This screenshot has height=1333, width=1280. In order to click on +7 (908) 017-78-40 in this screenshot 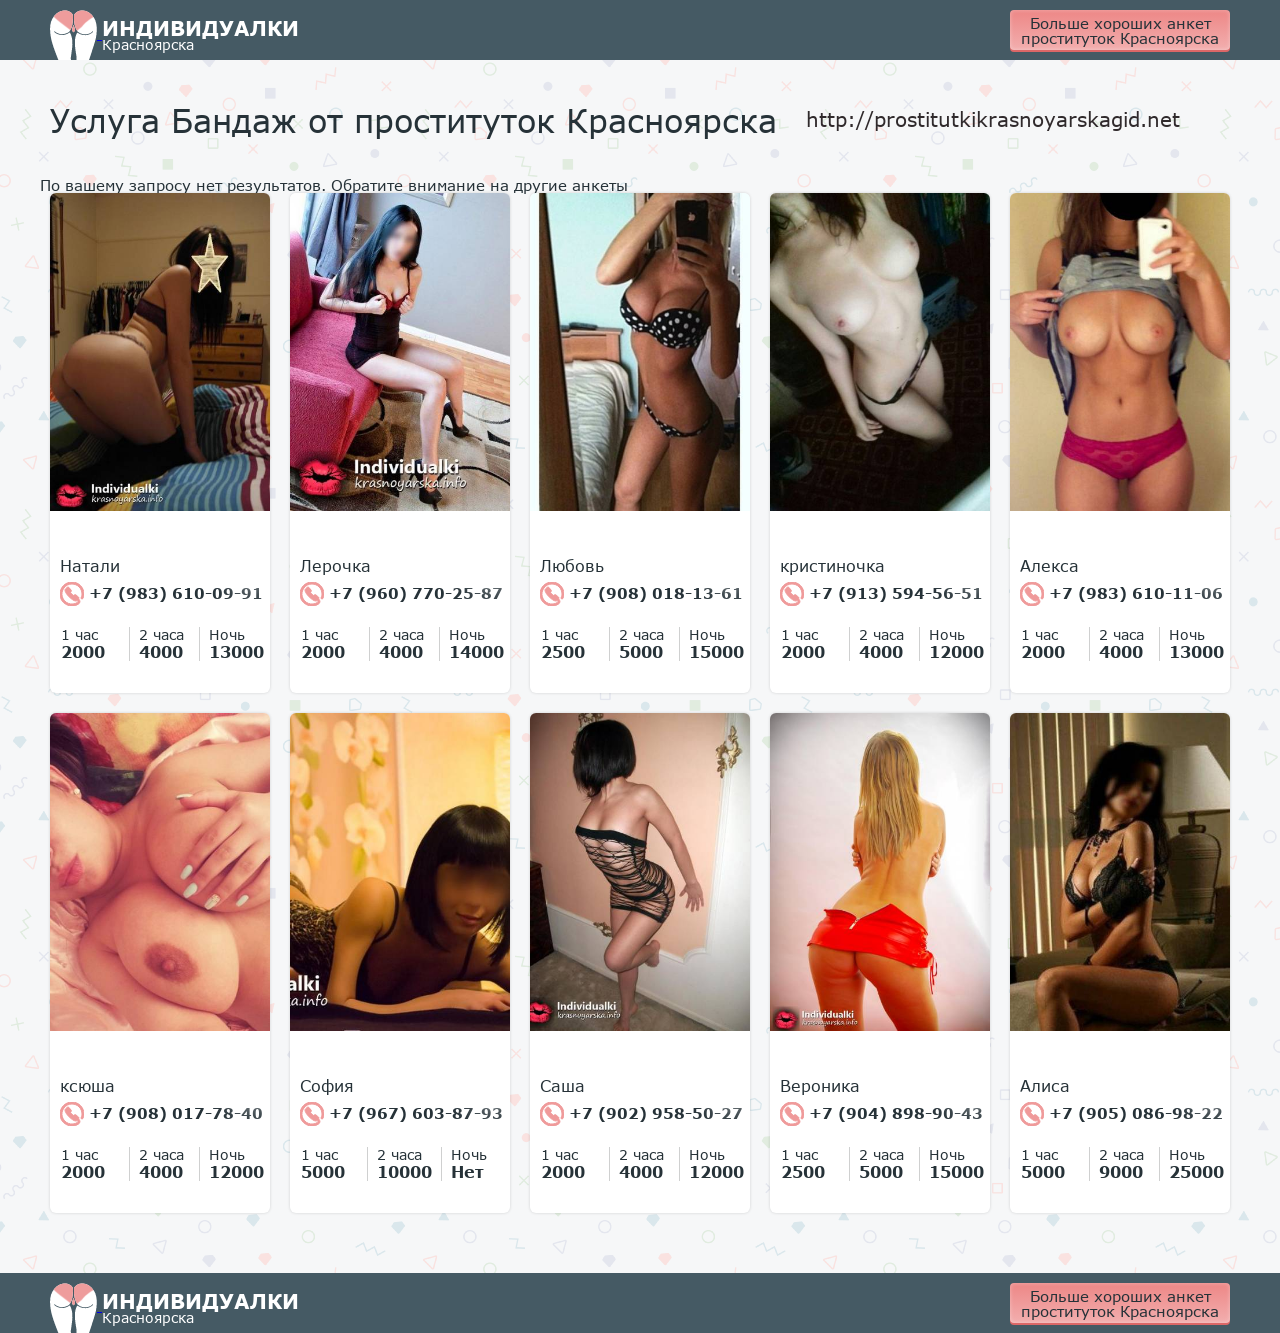, I will do `click(161, 1114)`.